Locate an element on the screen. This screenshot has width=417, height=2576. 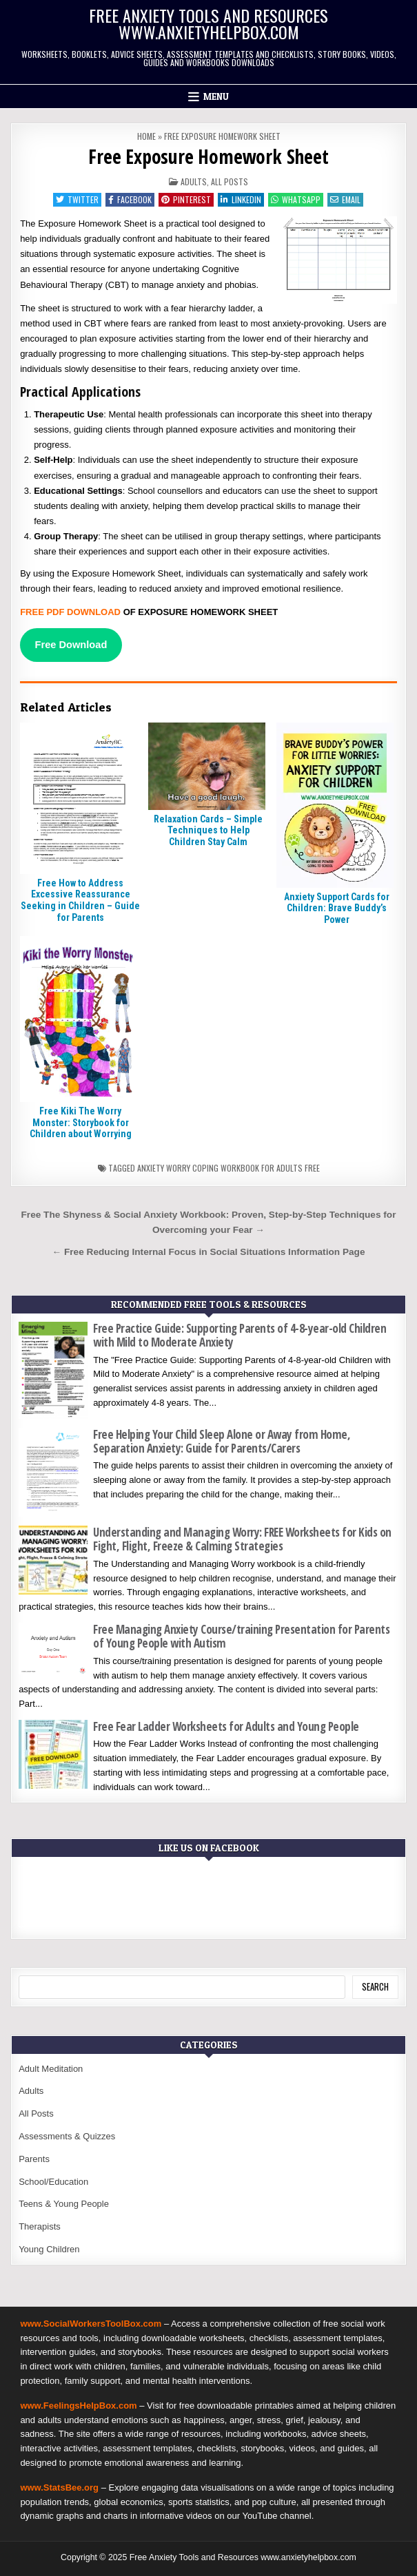
WhatsApp is located at coordinates (296, 199).